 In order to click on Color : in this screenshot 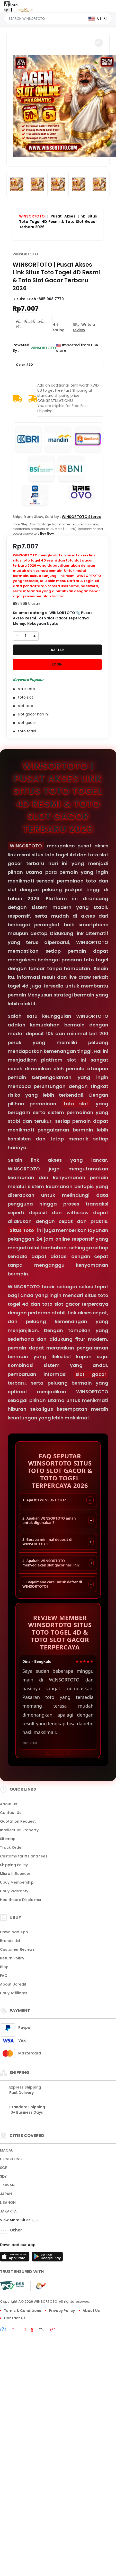, I will do `click(24, 364)`.